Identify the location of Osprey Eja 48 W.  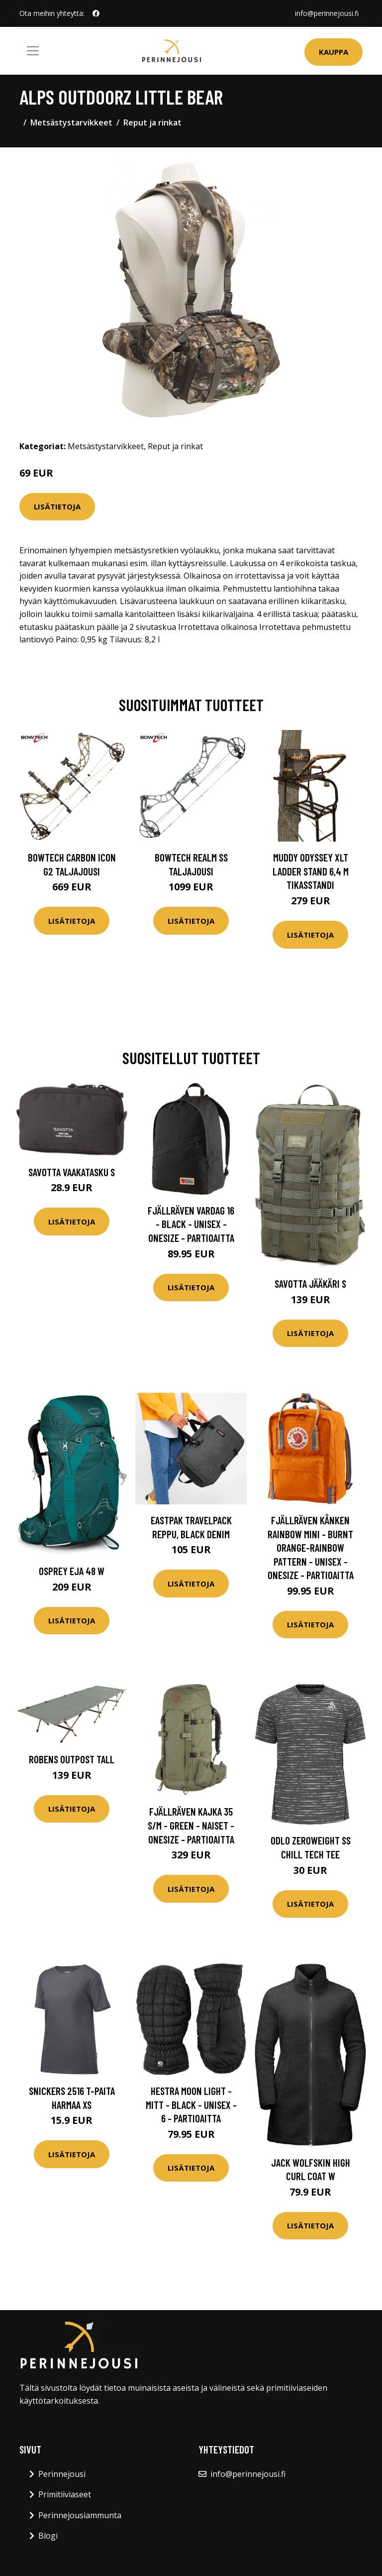
(71, 1571).